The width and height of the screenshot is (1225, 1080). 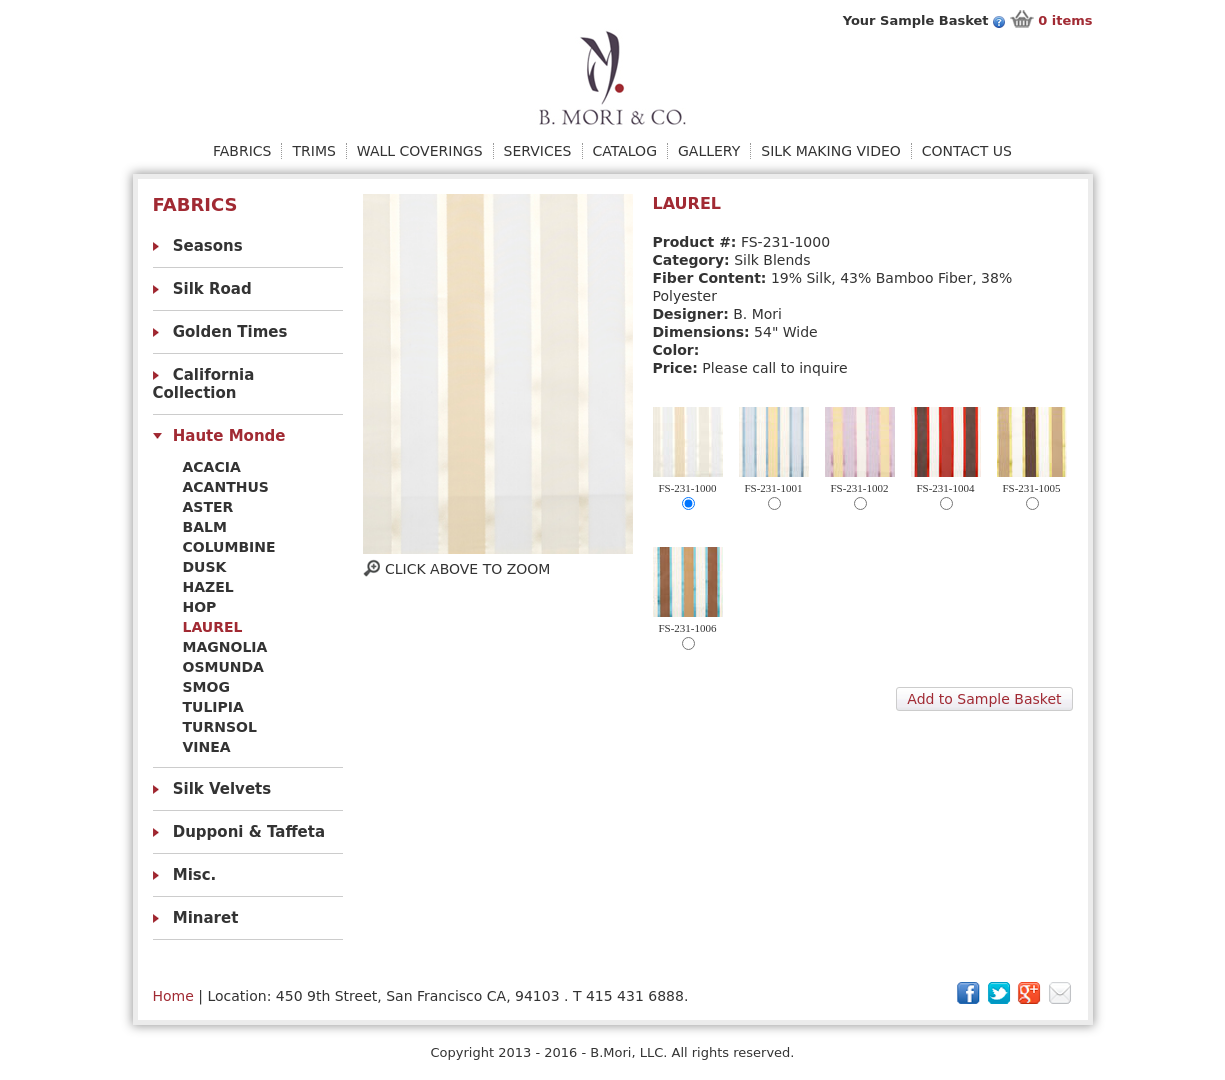 I want to click on Osmunda, so click(x=223, y=667).